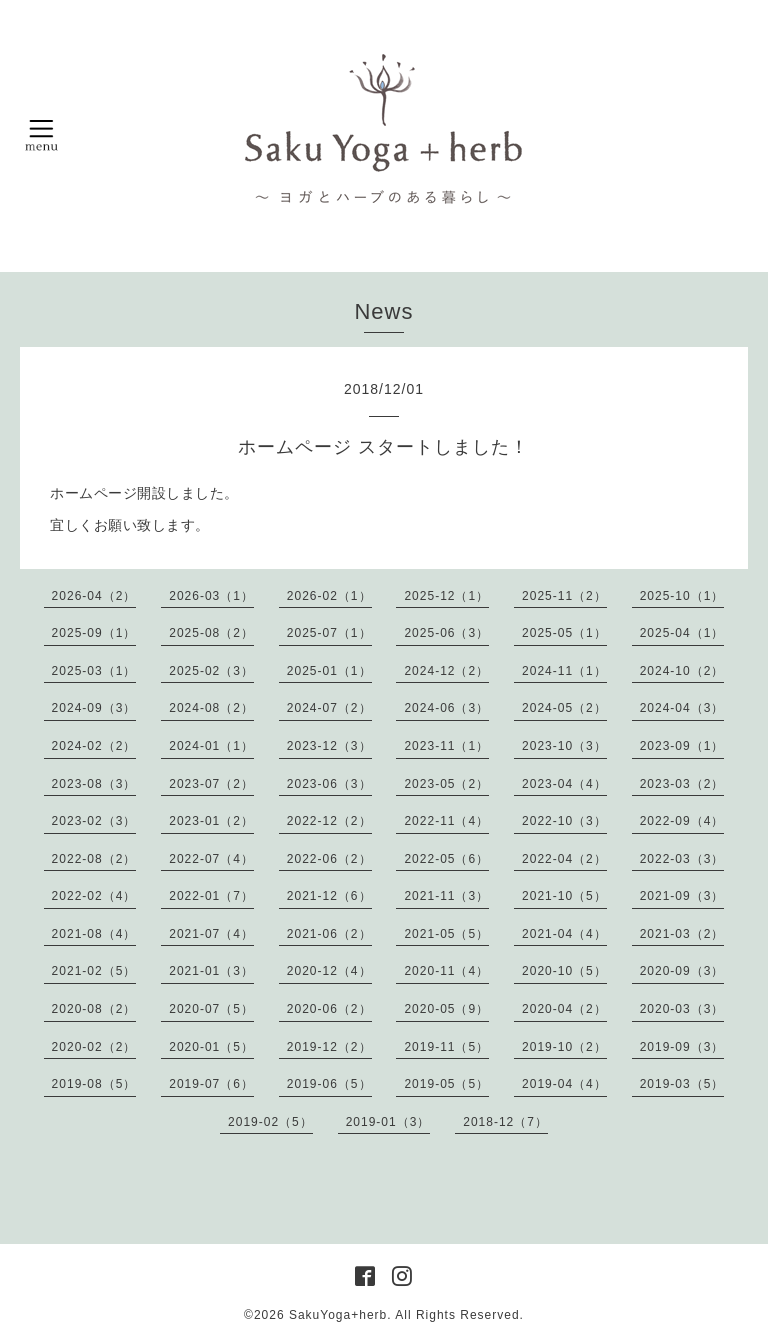 The height and width of the screenshot is (1337, 768). I want to click on 2022-04（2）, so click(564, 859).